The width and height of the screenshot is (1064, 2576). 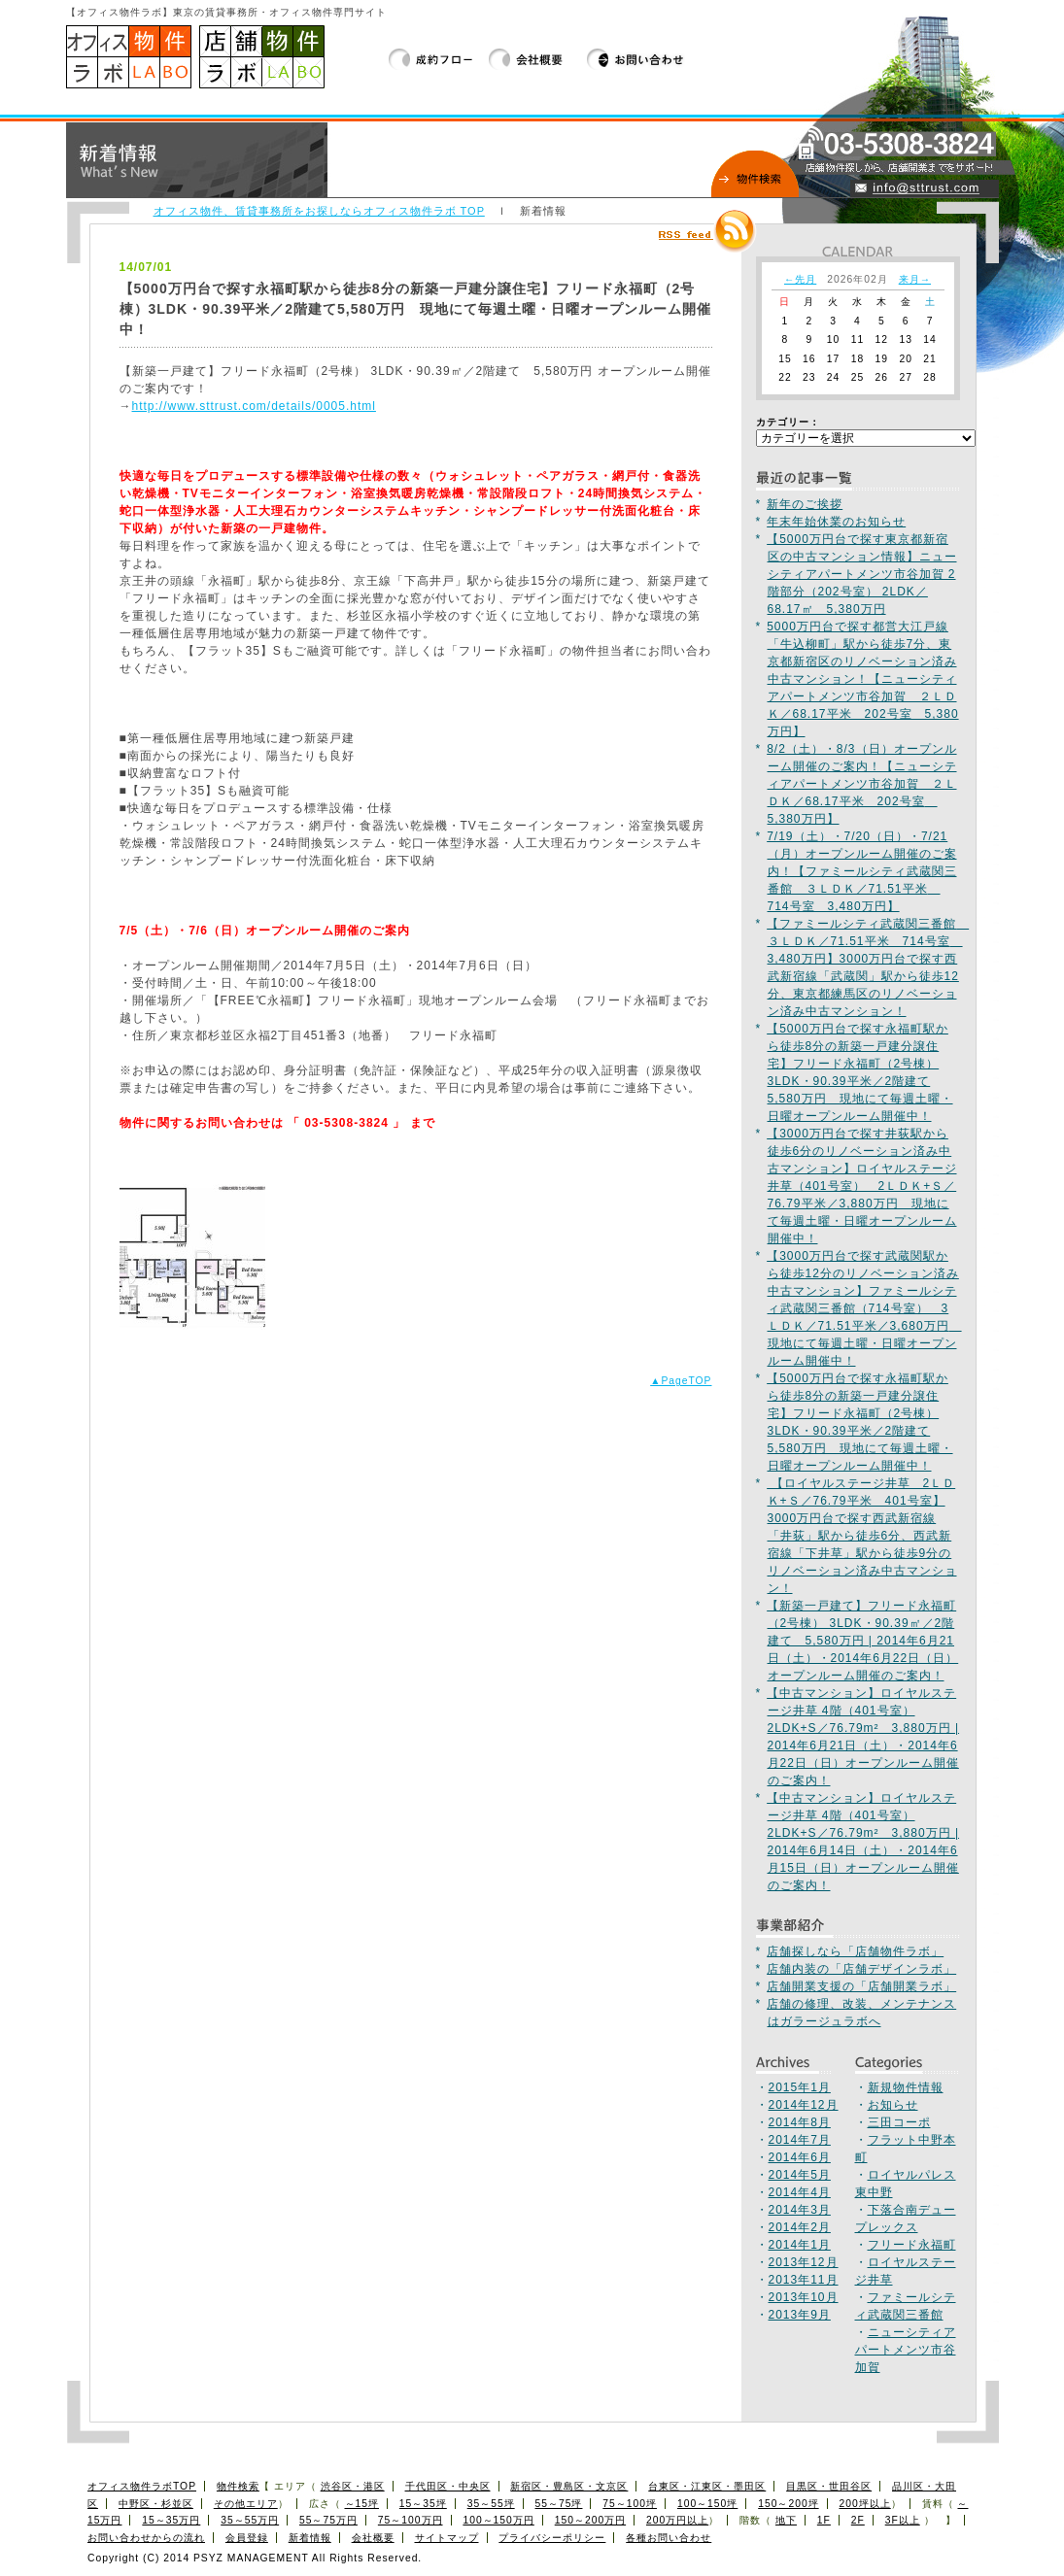 I want to click on 35～55坪, so click(x=491, y=2503).